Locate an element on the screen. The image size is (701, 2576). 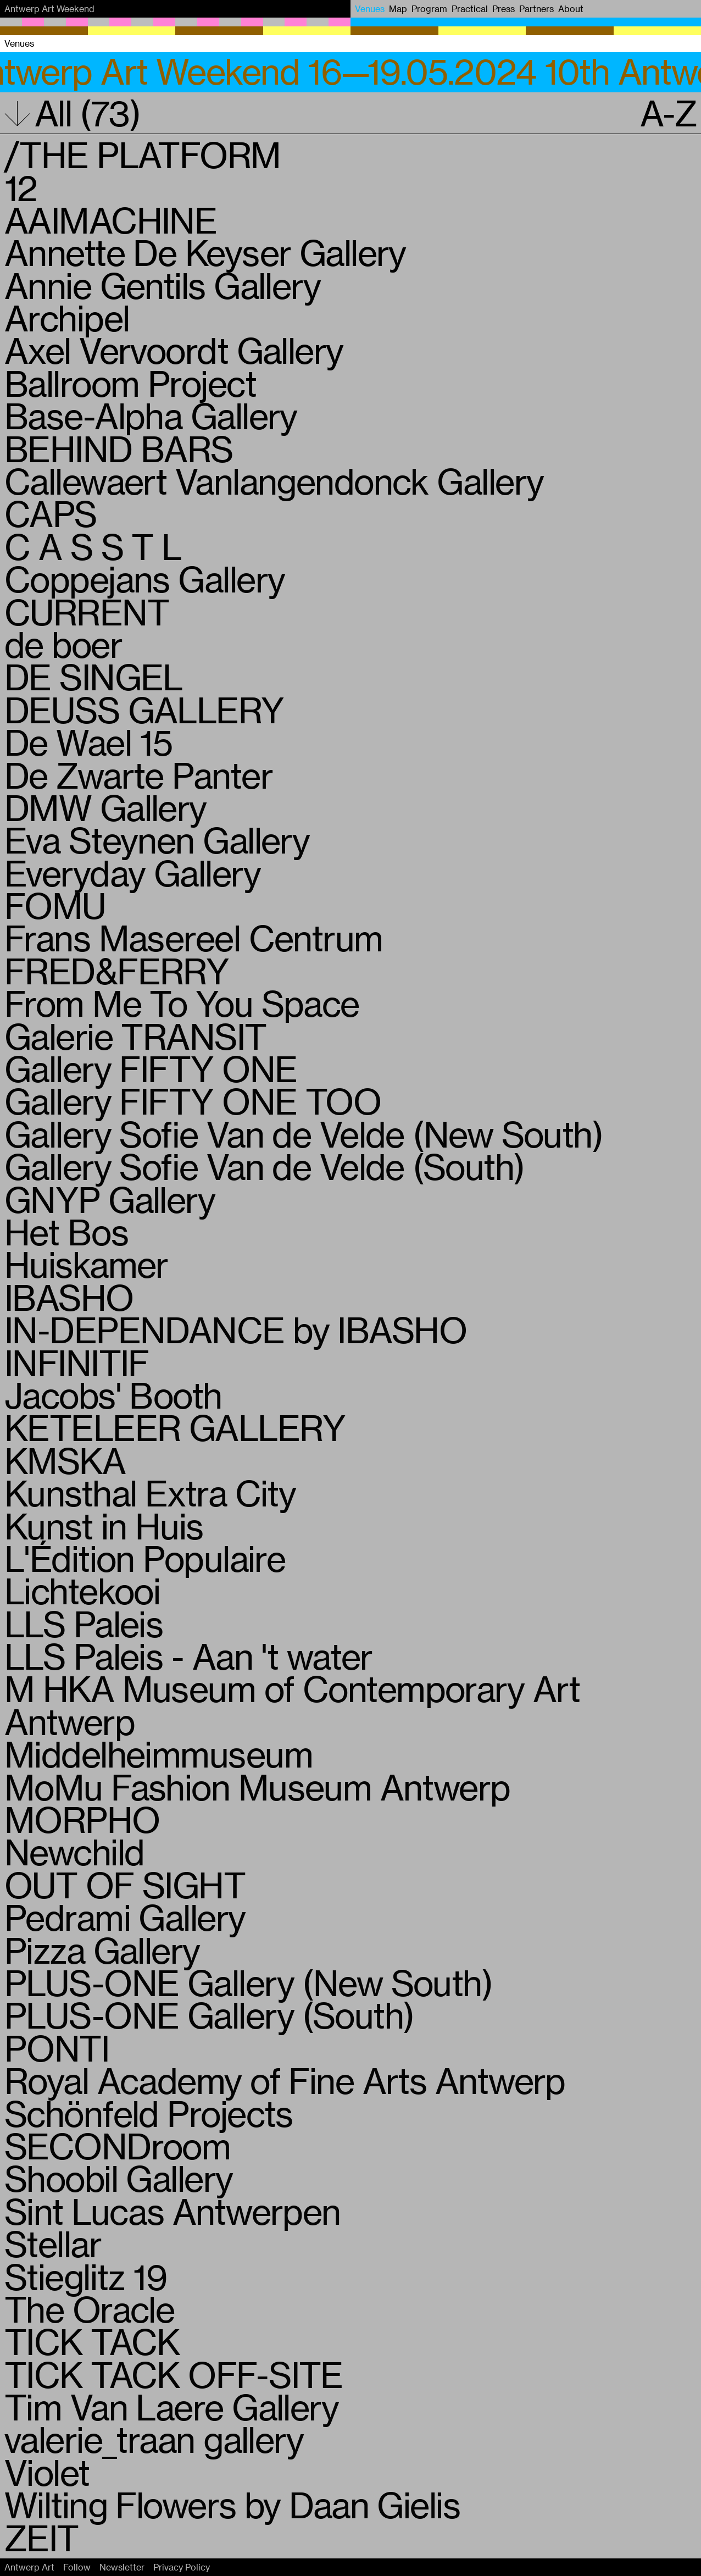
Gallery FIFTY ONE is located at coordinates (150, 1068).